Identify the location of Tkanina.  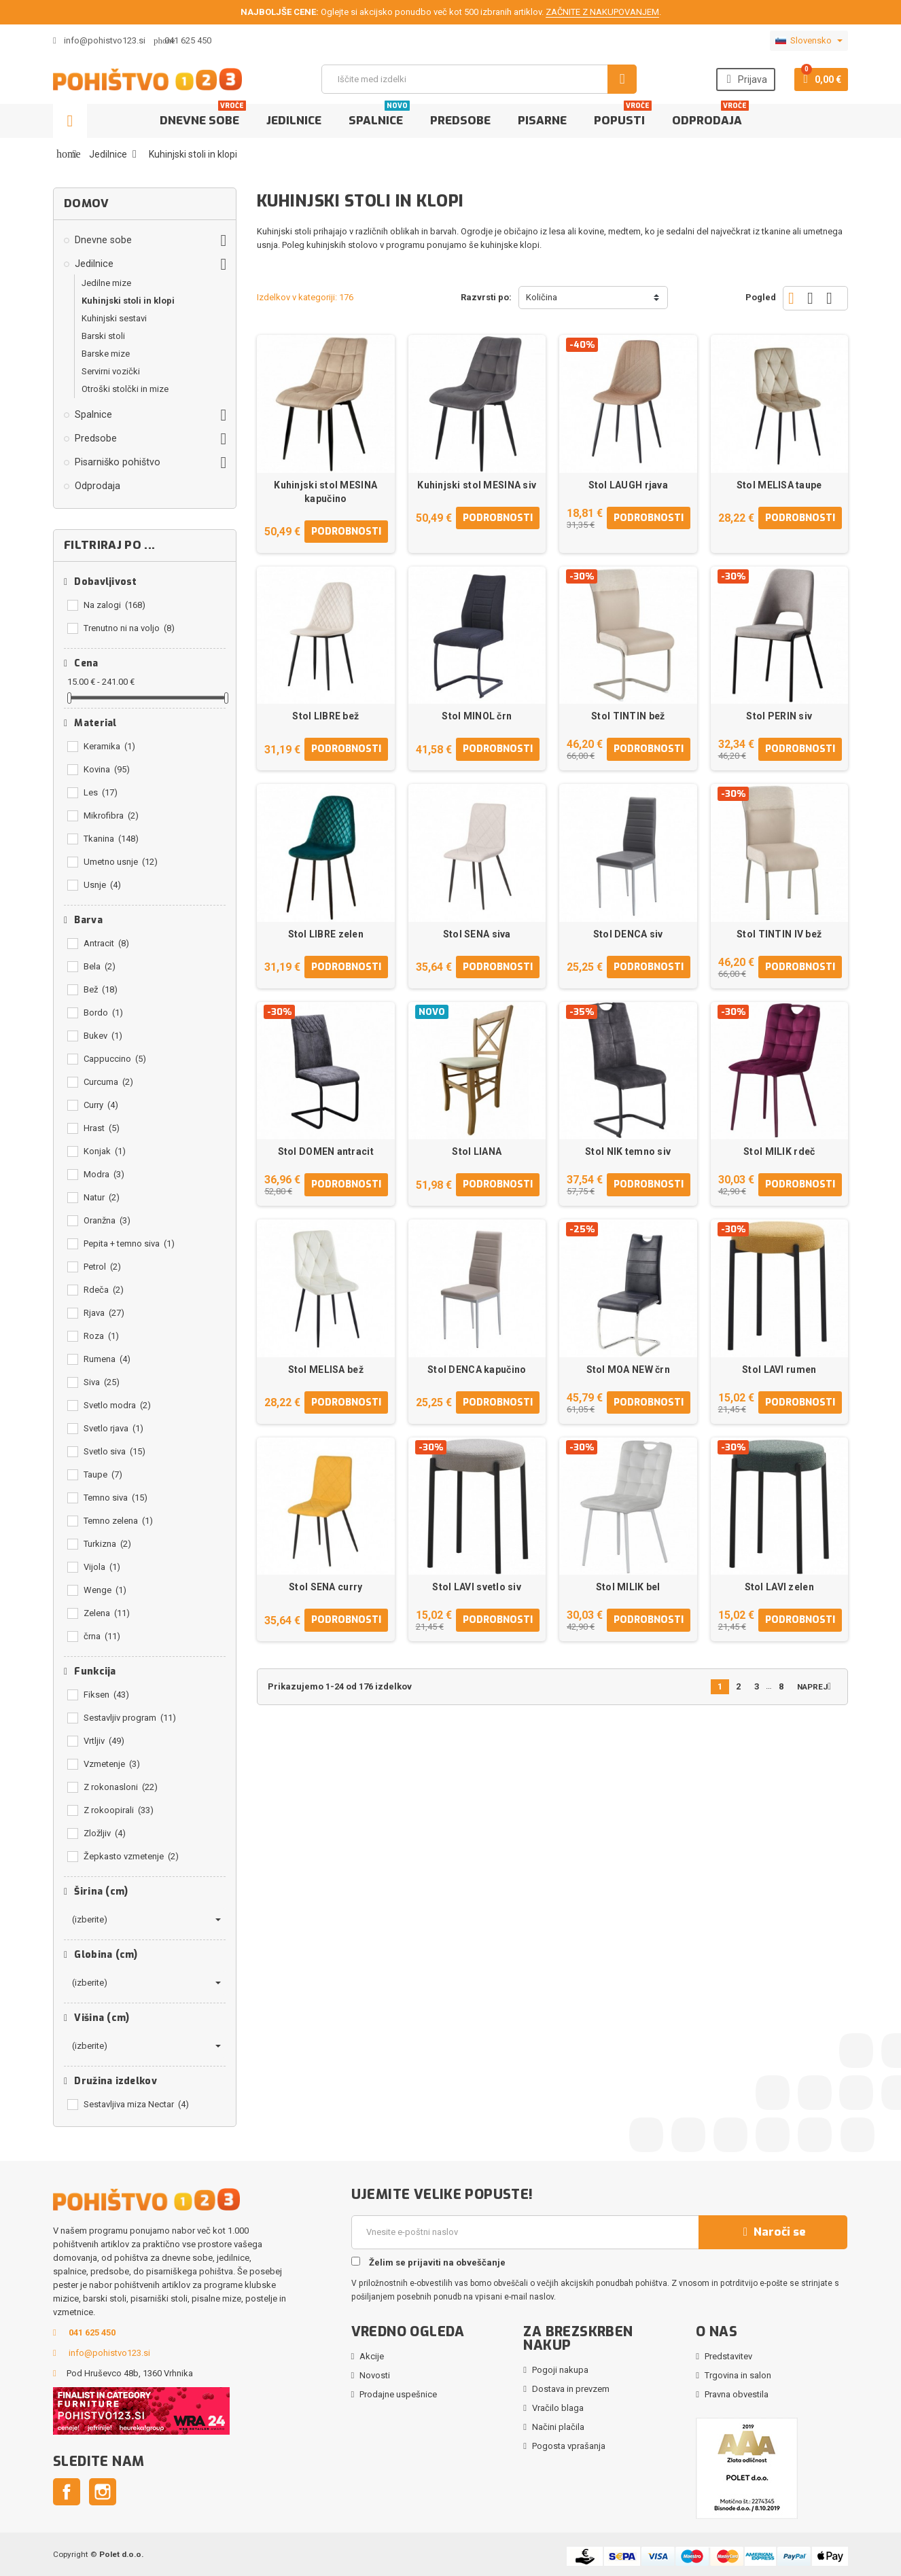
(111, 839).